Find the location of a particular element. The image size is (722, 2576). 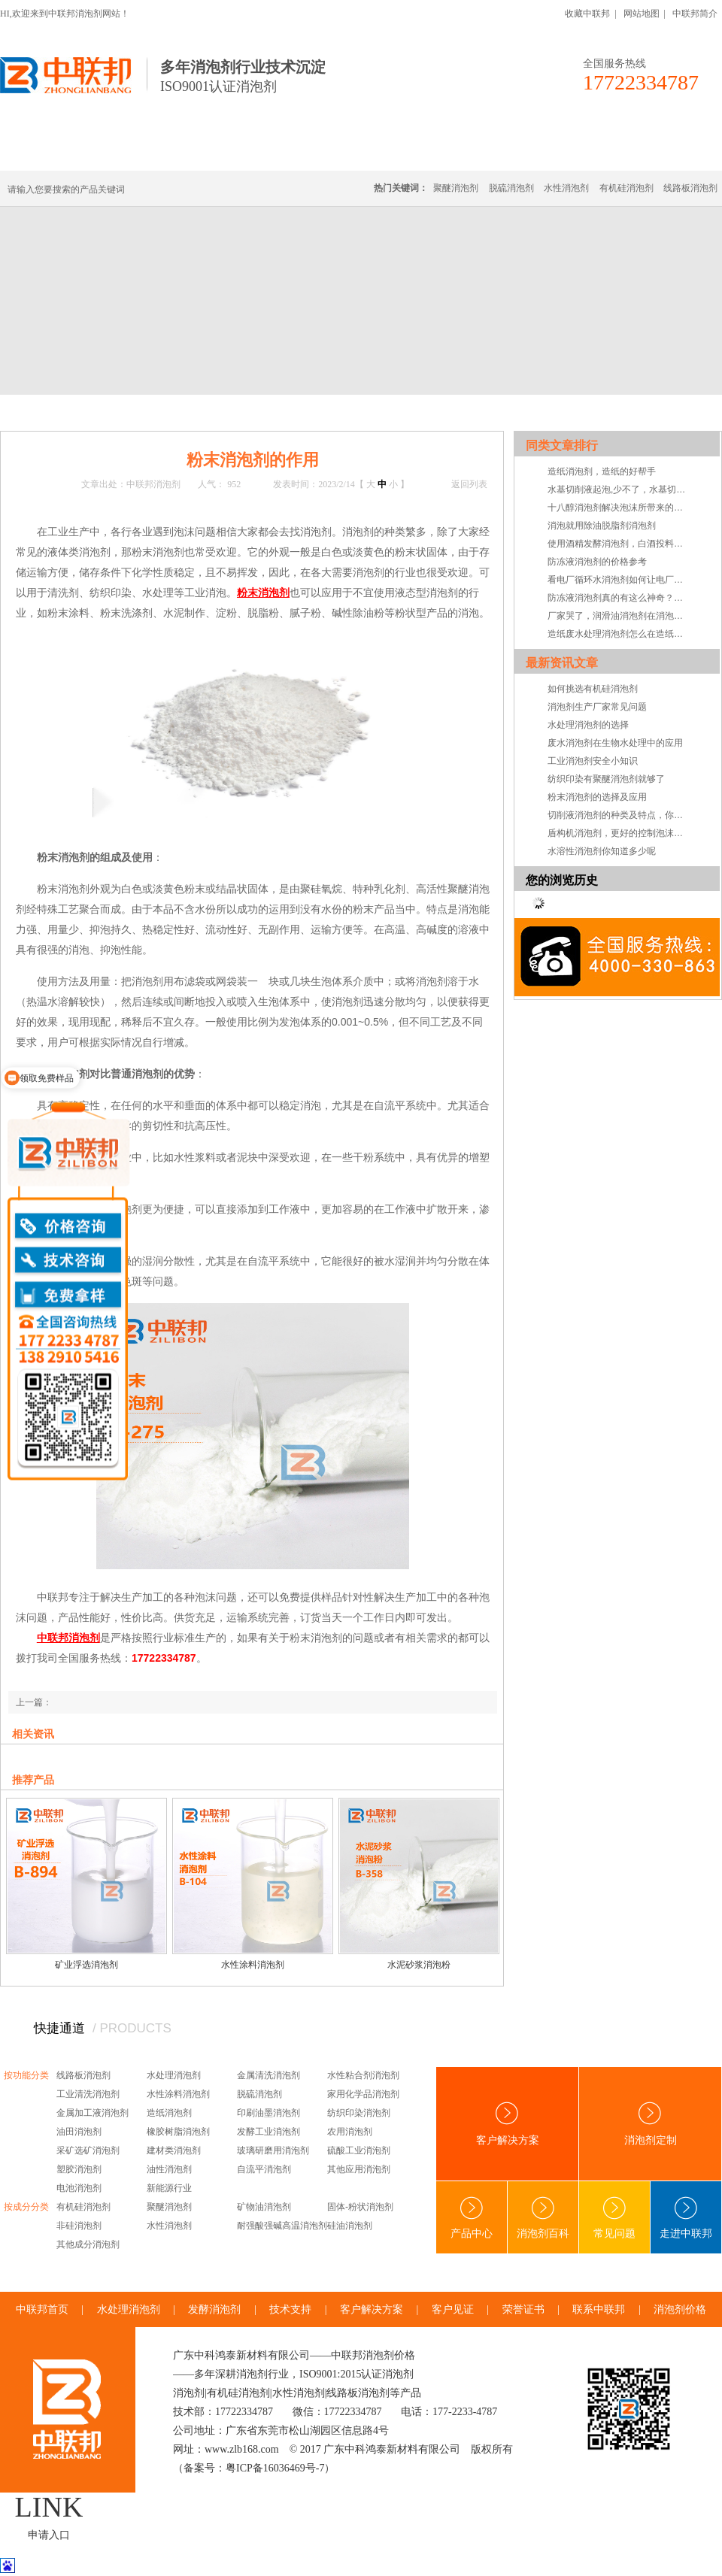

发酵工业消泡剂 is located at coordinates (268, 2131).